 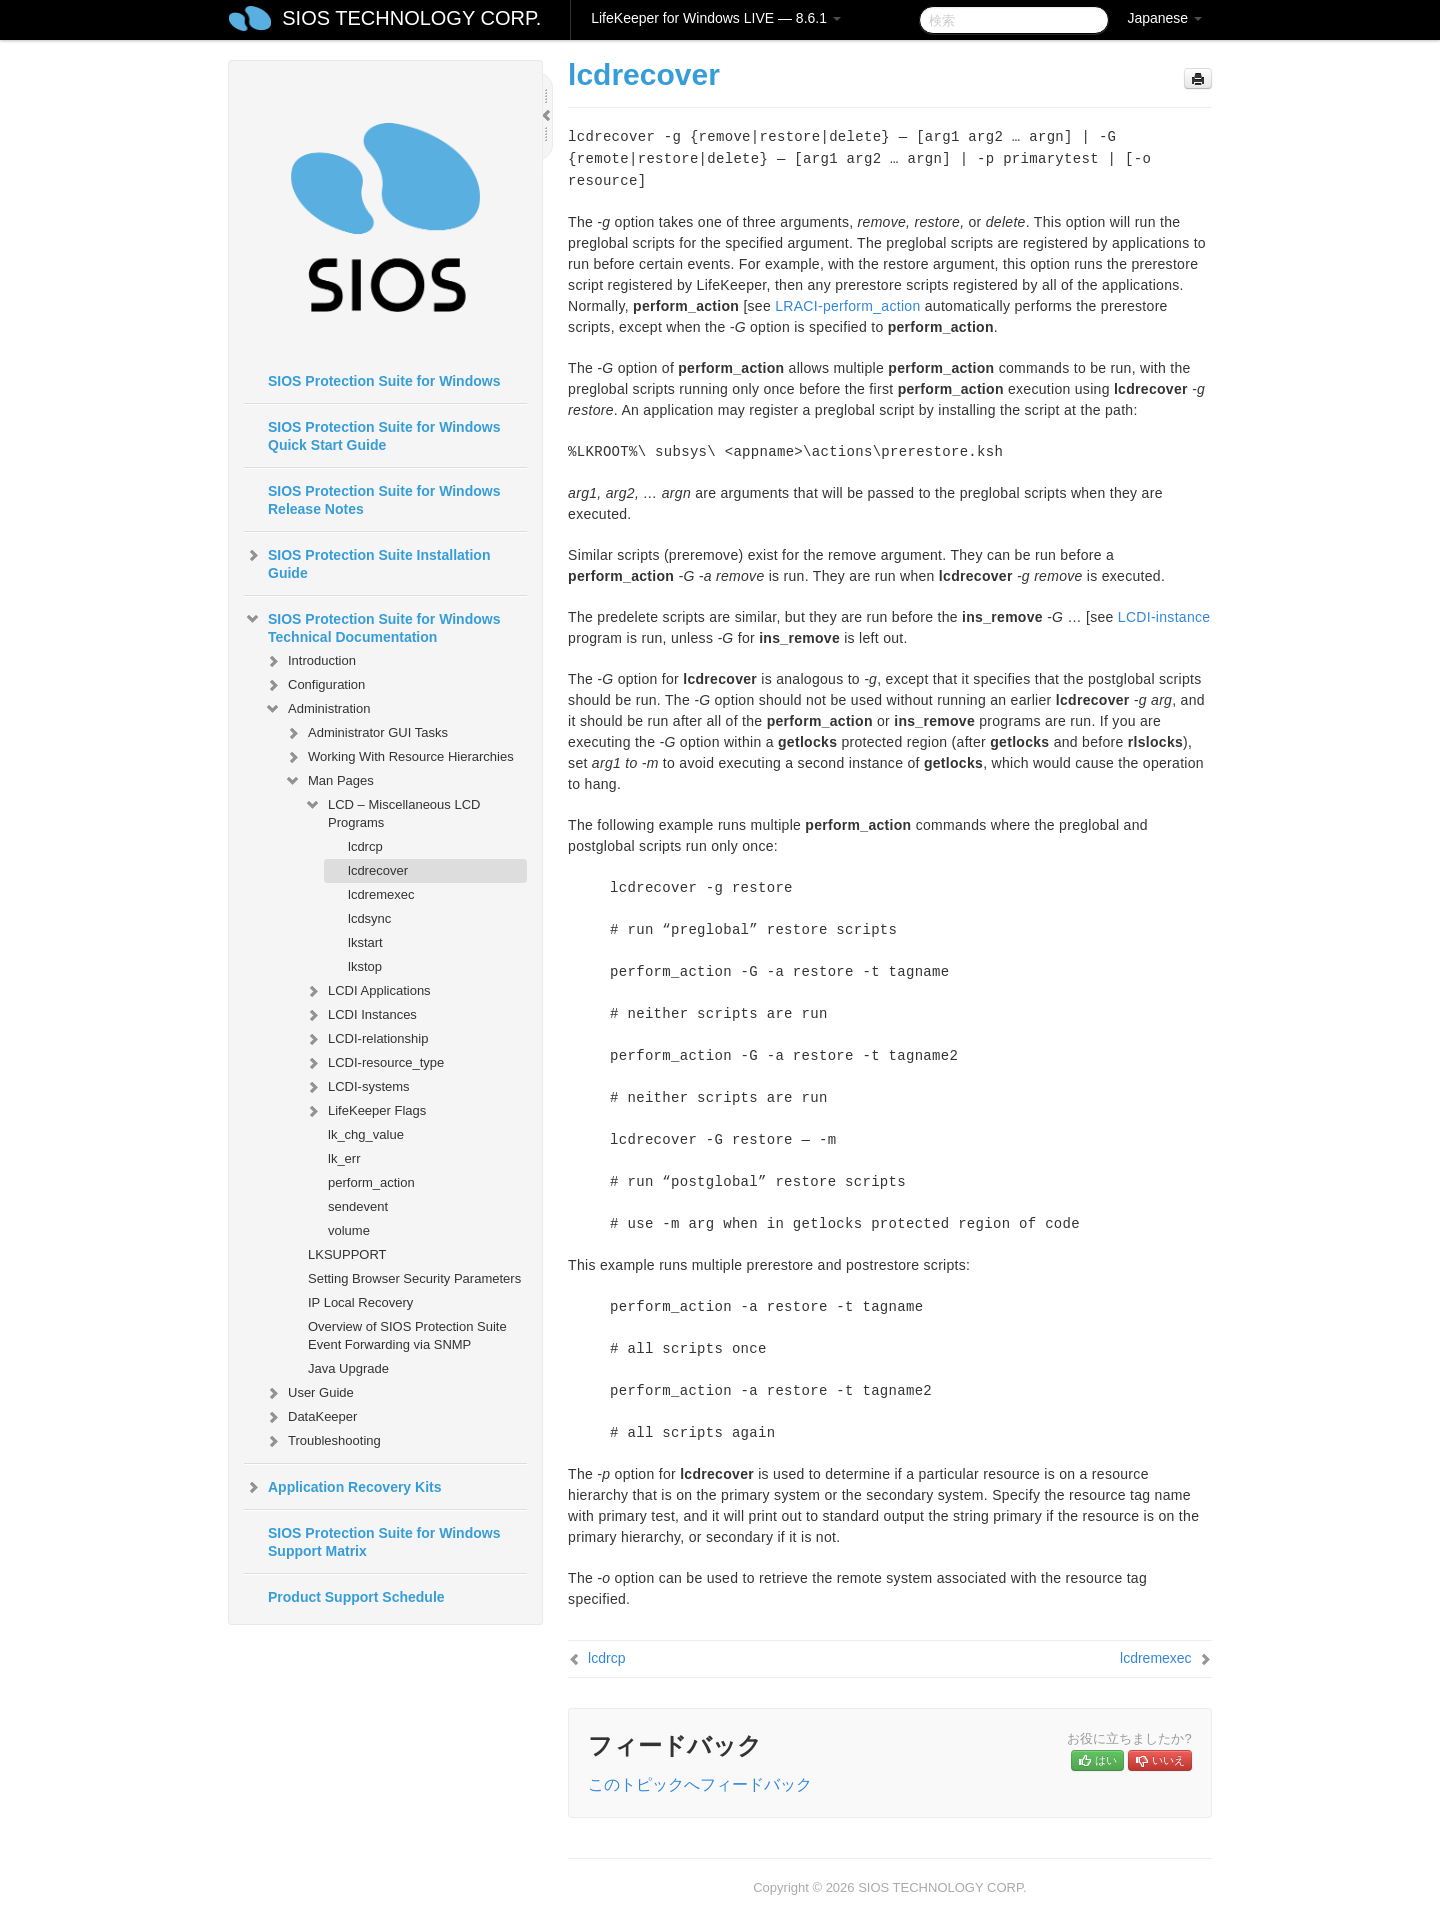 What do you see at coordinates (414, 1278) in the screenshot?
I see `Setting Browser Security Parameters` at bounding box center [414, 1278].